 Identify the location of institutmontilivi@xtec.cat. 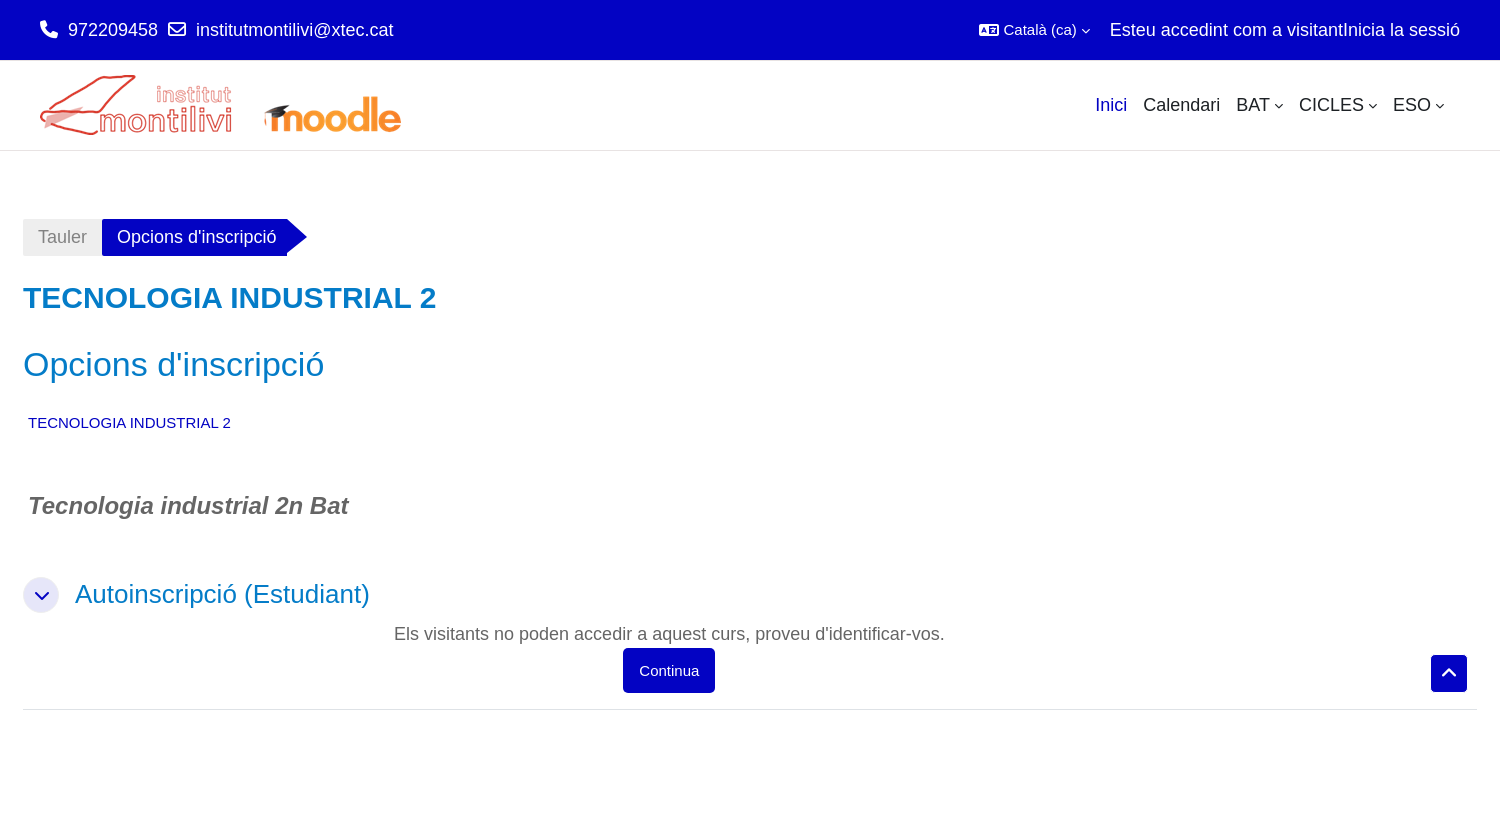
(294, 30).